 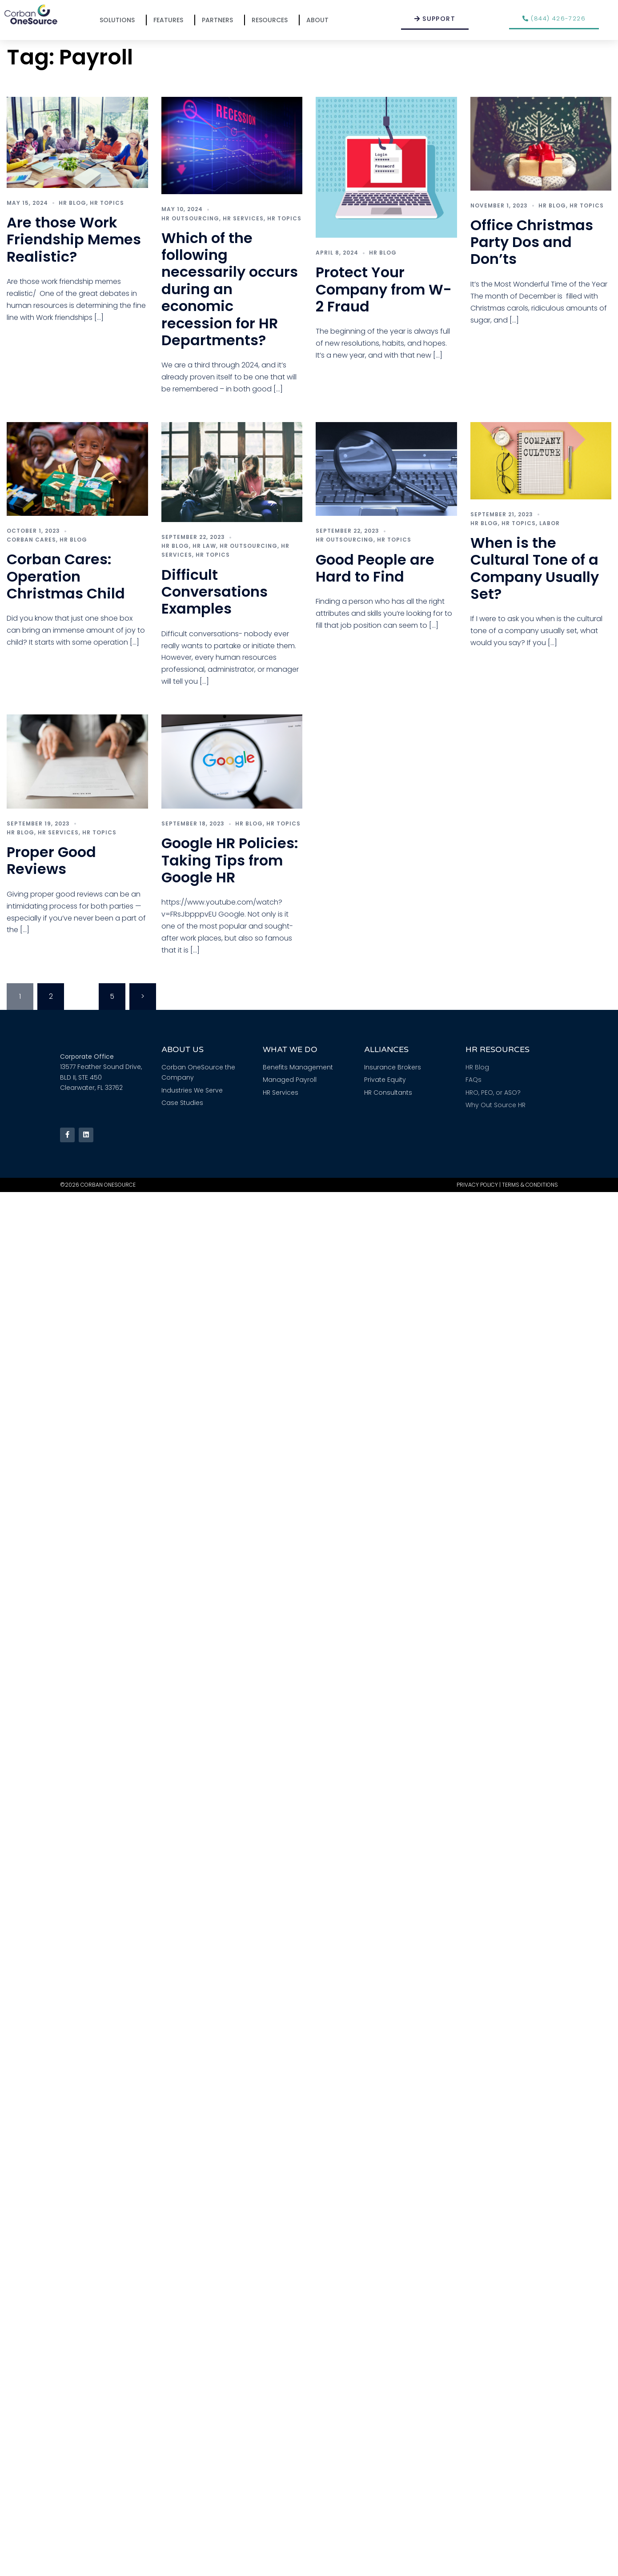 I want to click on HR Topics, so click(x=107, y=203).